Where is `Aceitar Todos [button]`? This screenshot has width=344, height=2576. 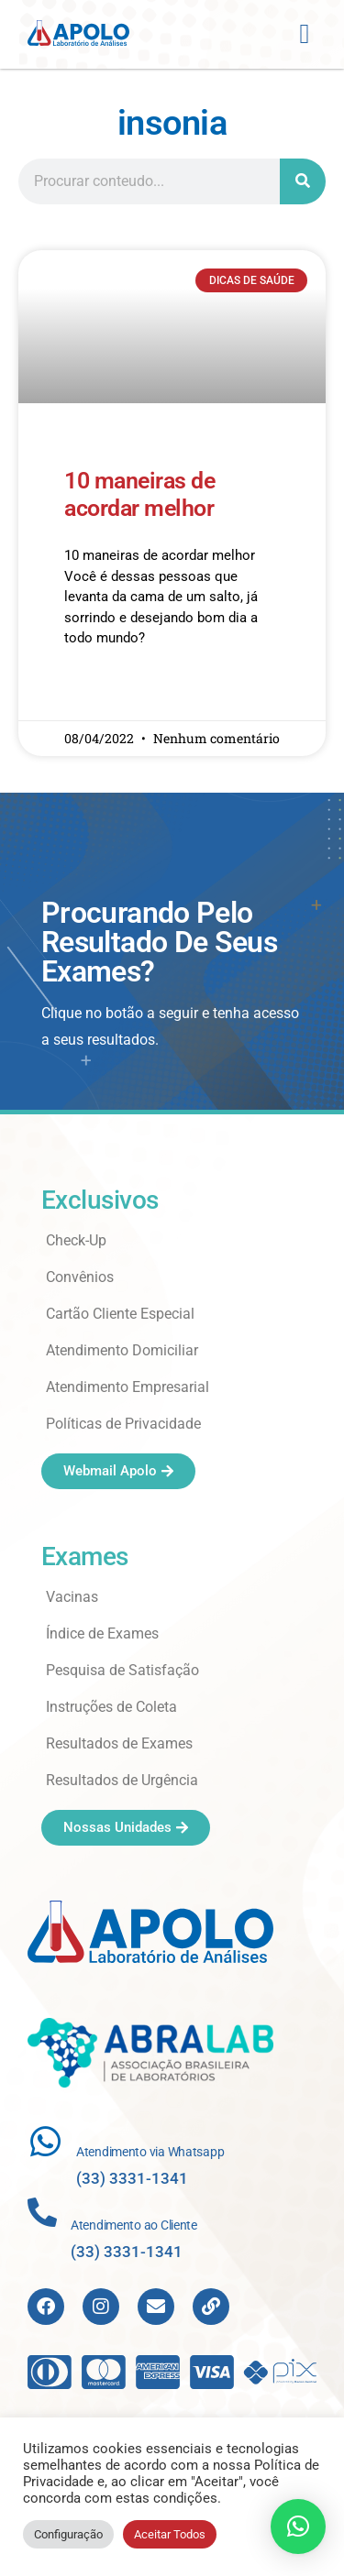
Aceitar Todos [button] is located at coordinates (169, 2534).